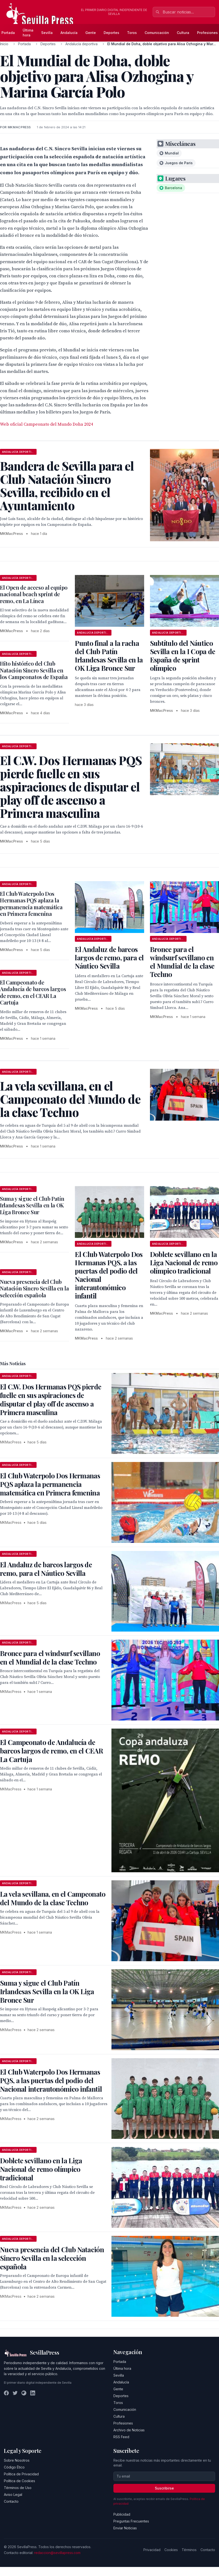 The width and height of the screenshot is (219, 2576). What do you see at coordinates (11, 2501) in the screenshot?
I see `Contacto` at bounding box center [11, 2501].